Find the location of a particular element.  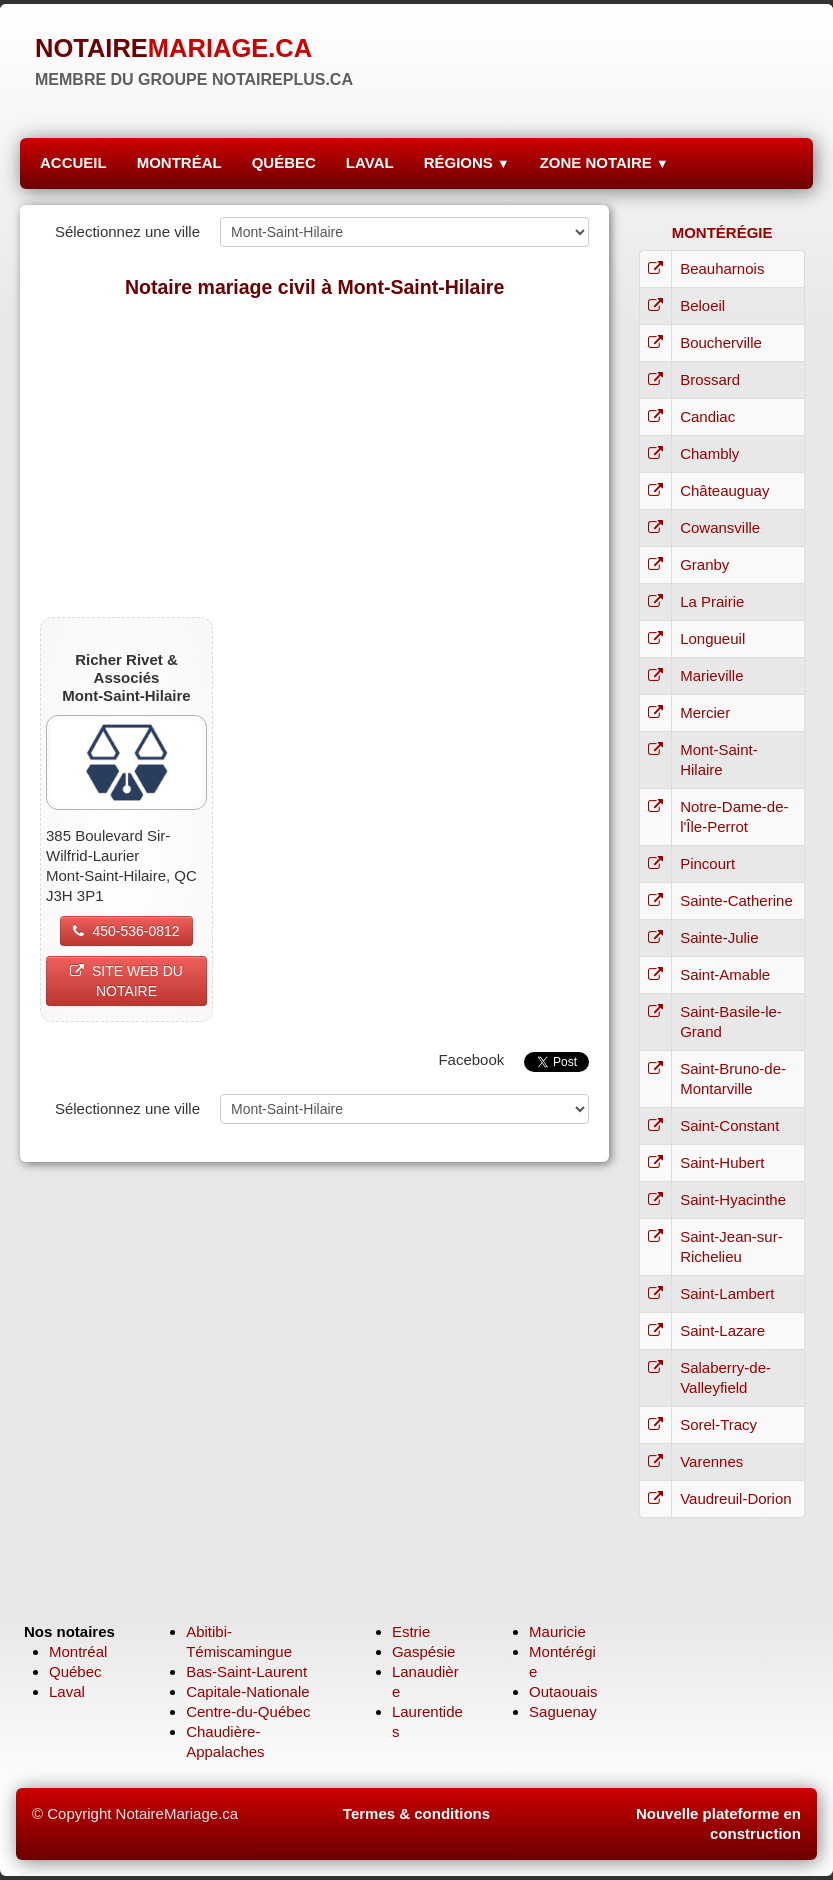

Candiac is located at coordinates (707, 416).